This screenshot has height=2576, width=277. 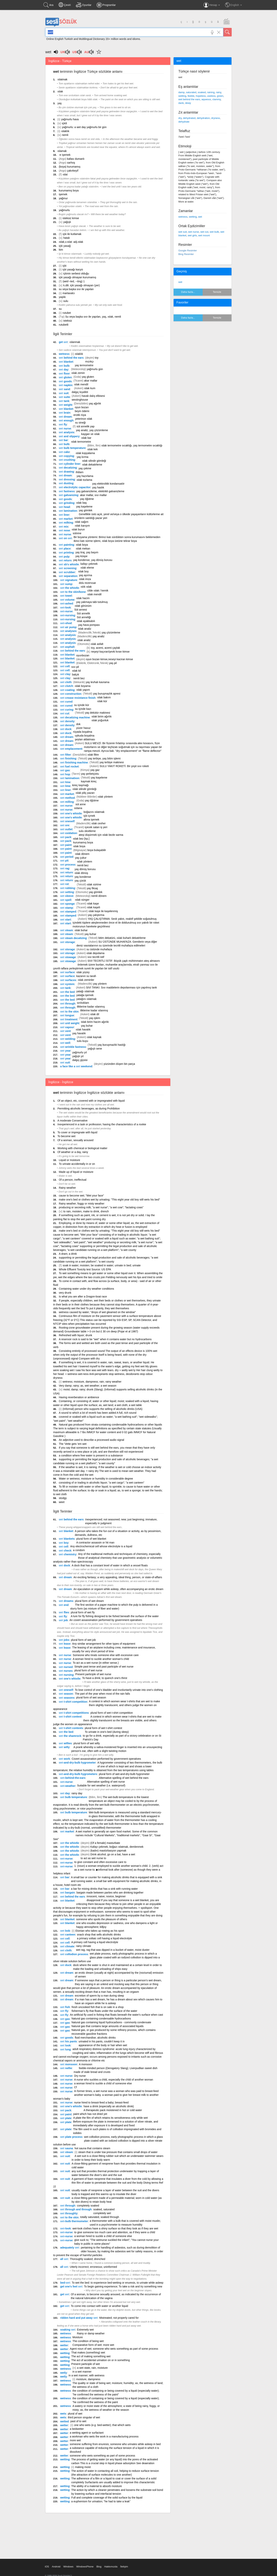 I want to click on dock, so click(x=65, y=729).